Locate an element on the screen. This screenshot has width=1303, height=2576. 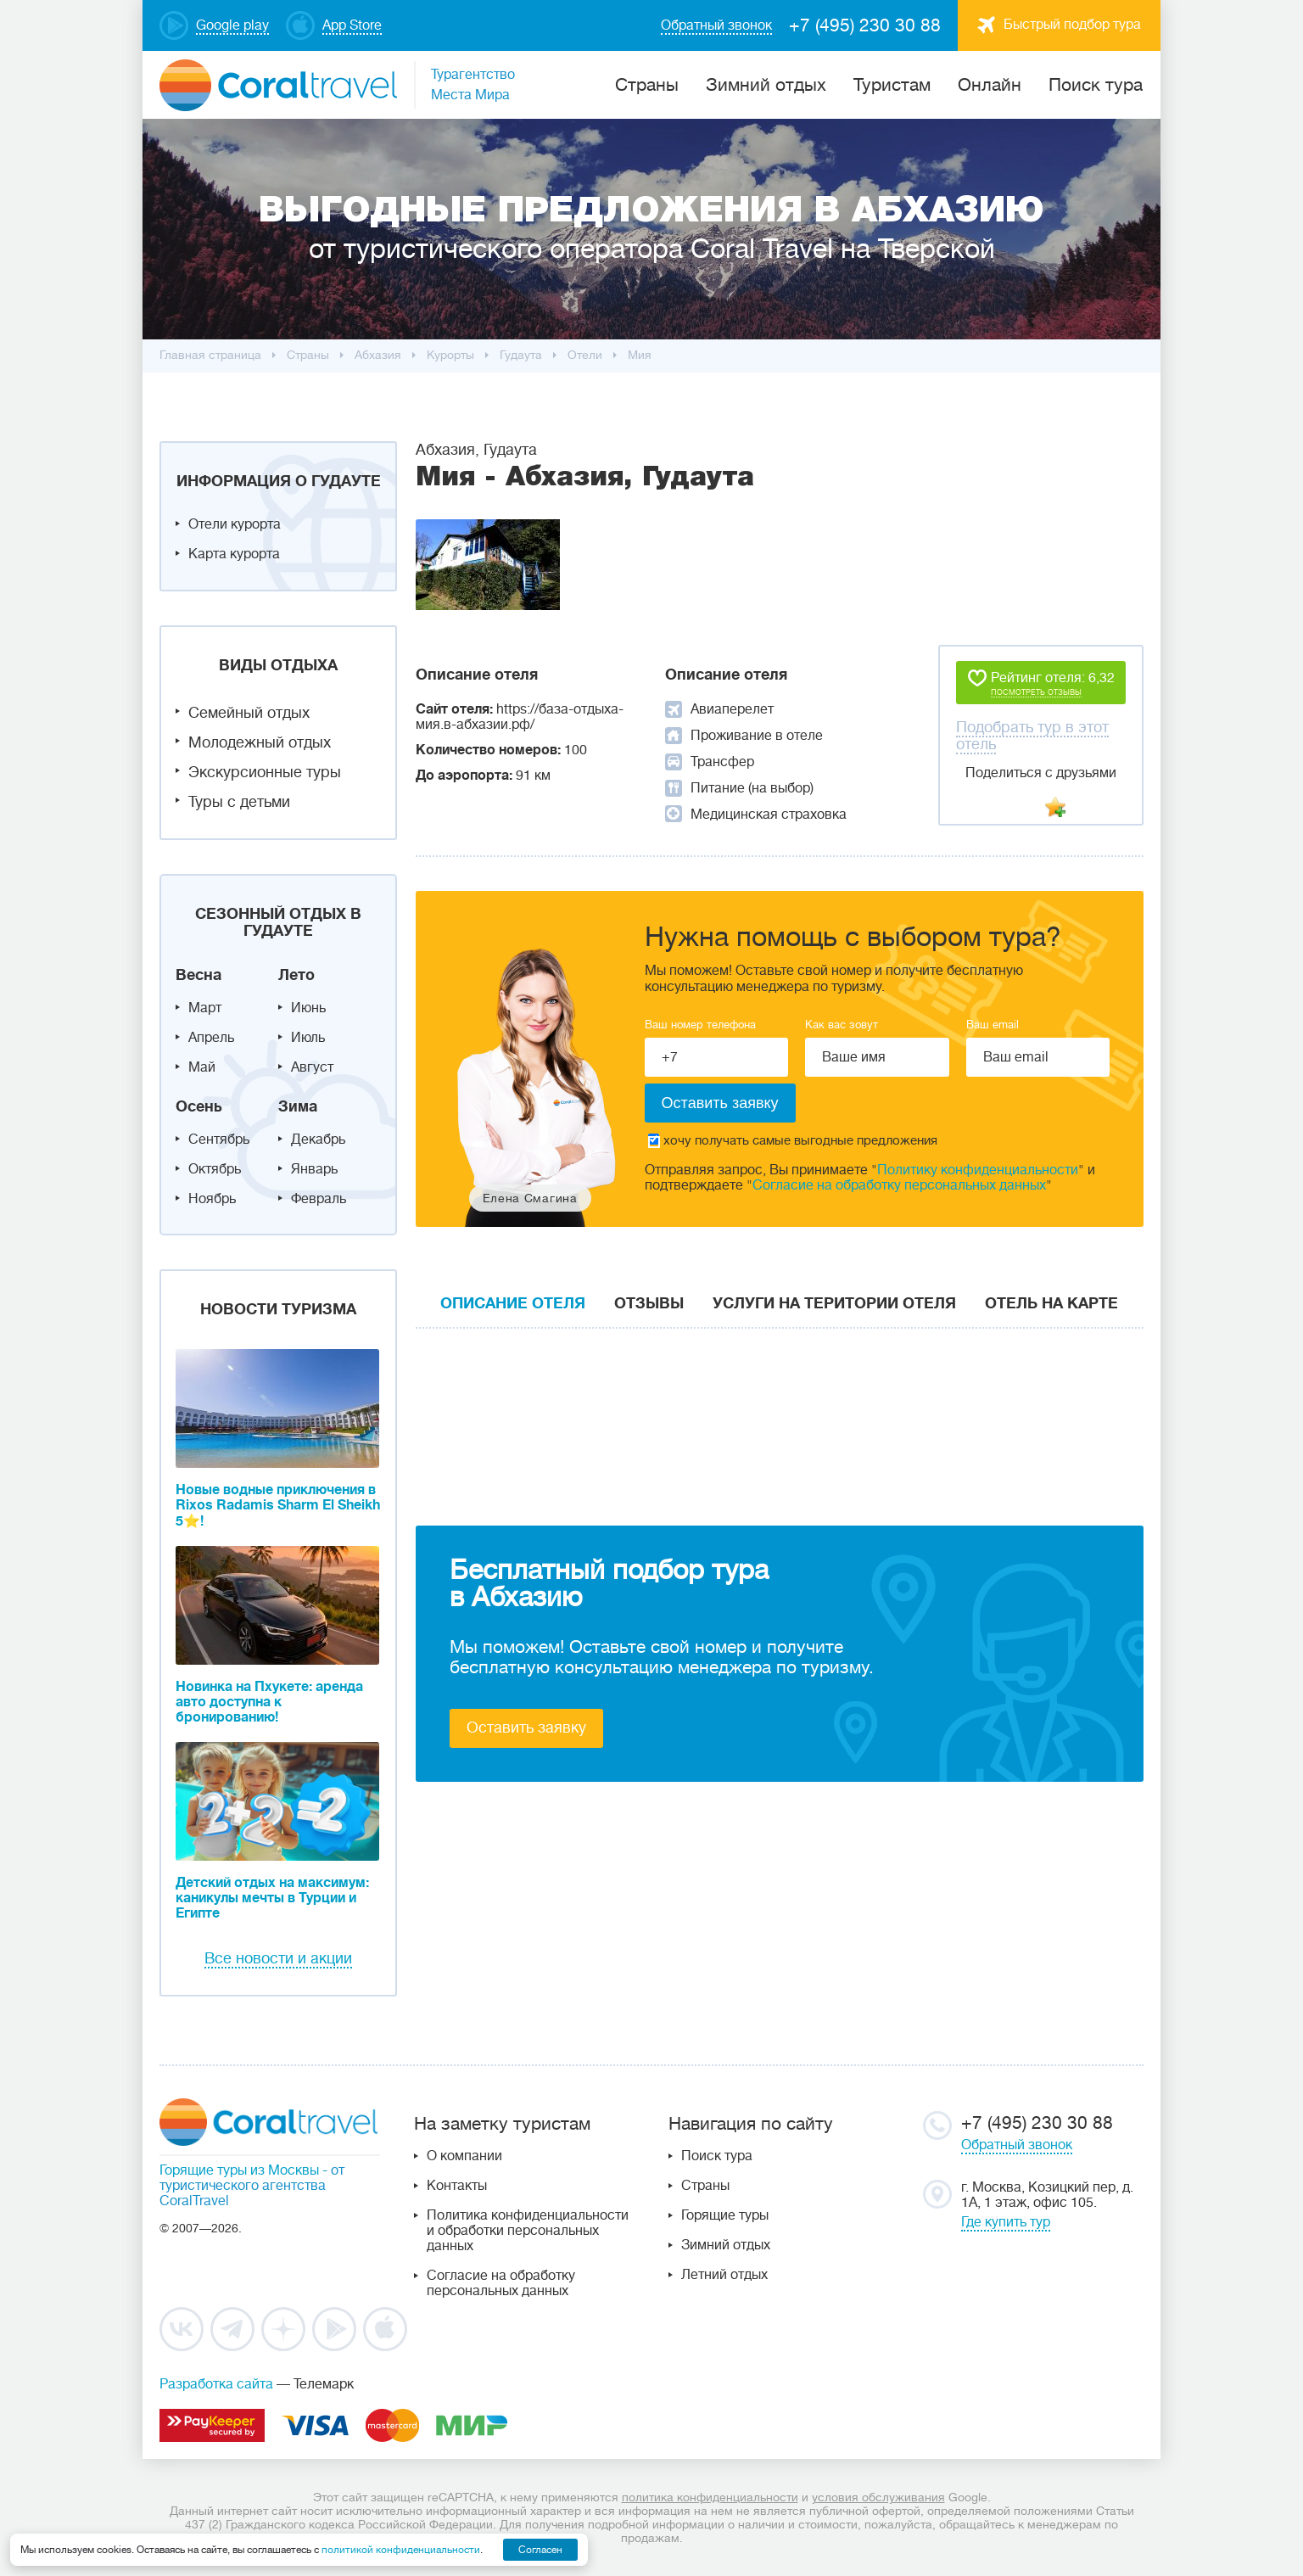
Политика конфиденциальности и обработки персональных данных is located at coordinates (528, 2231).